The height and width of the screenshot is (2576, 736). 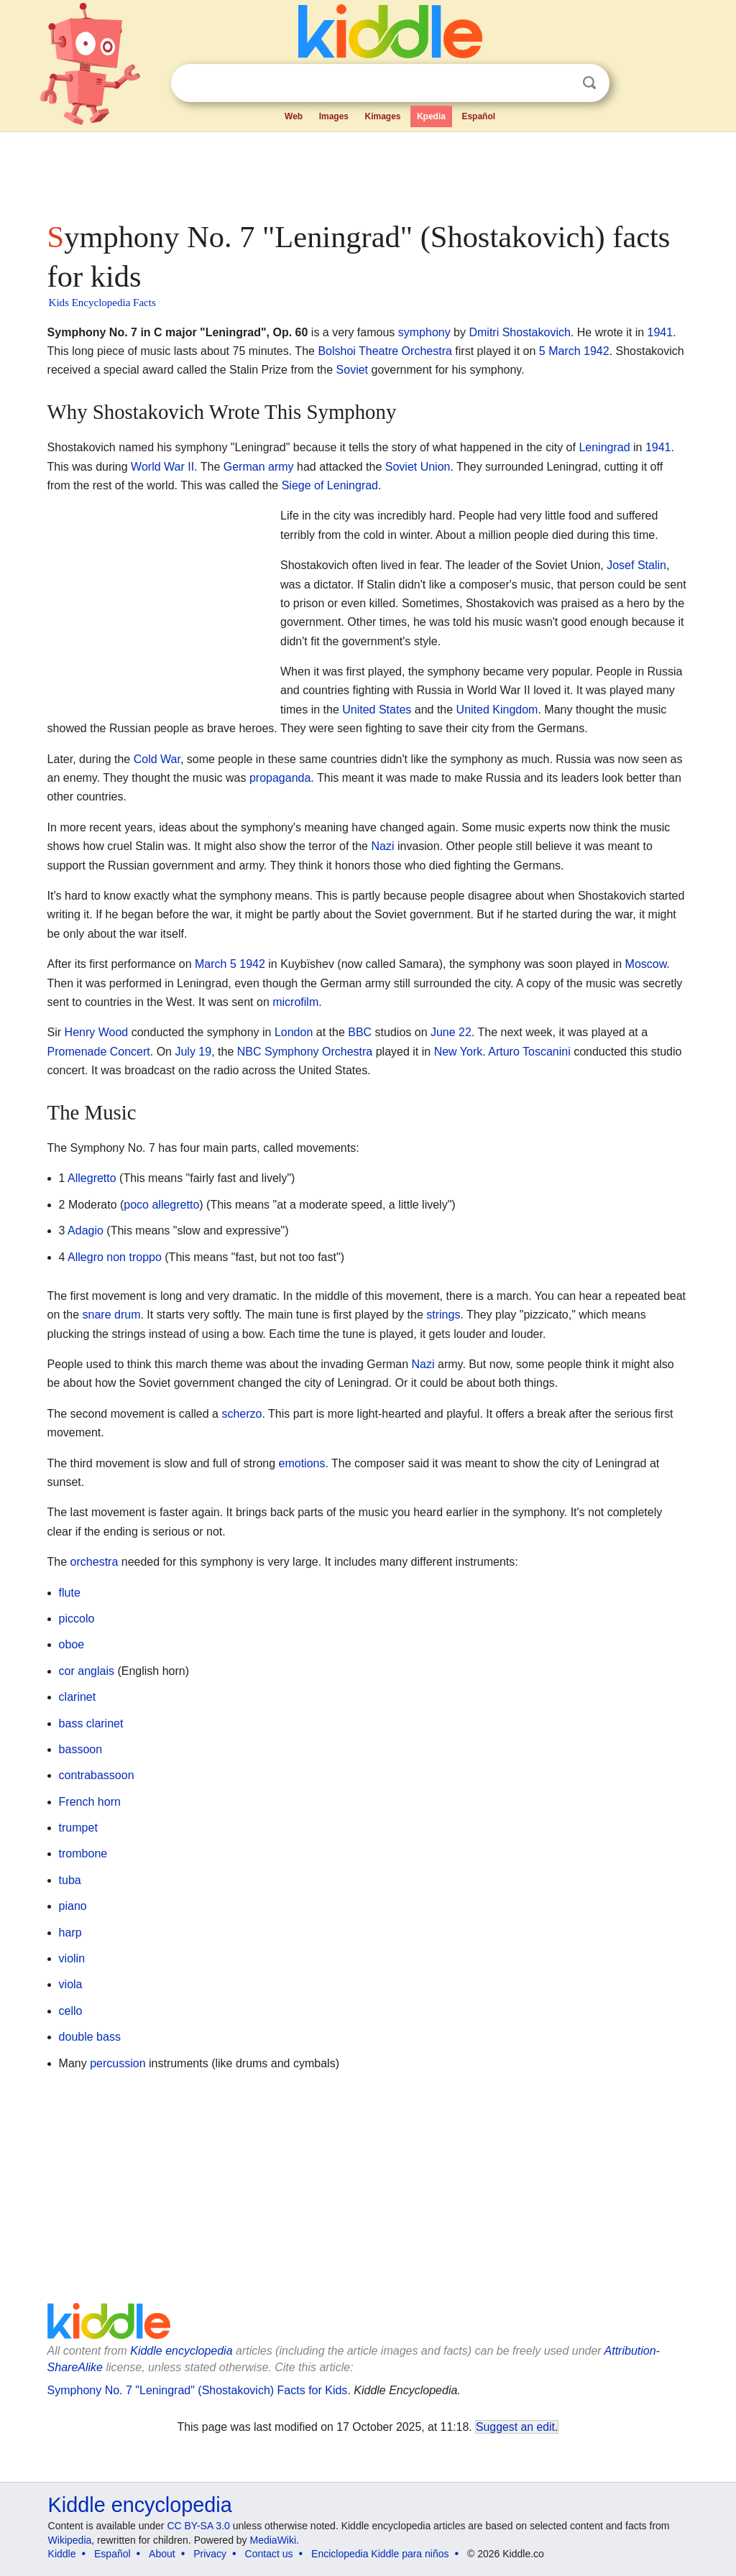 I want to click on United Kingdom, so click(x=497, y=709).